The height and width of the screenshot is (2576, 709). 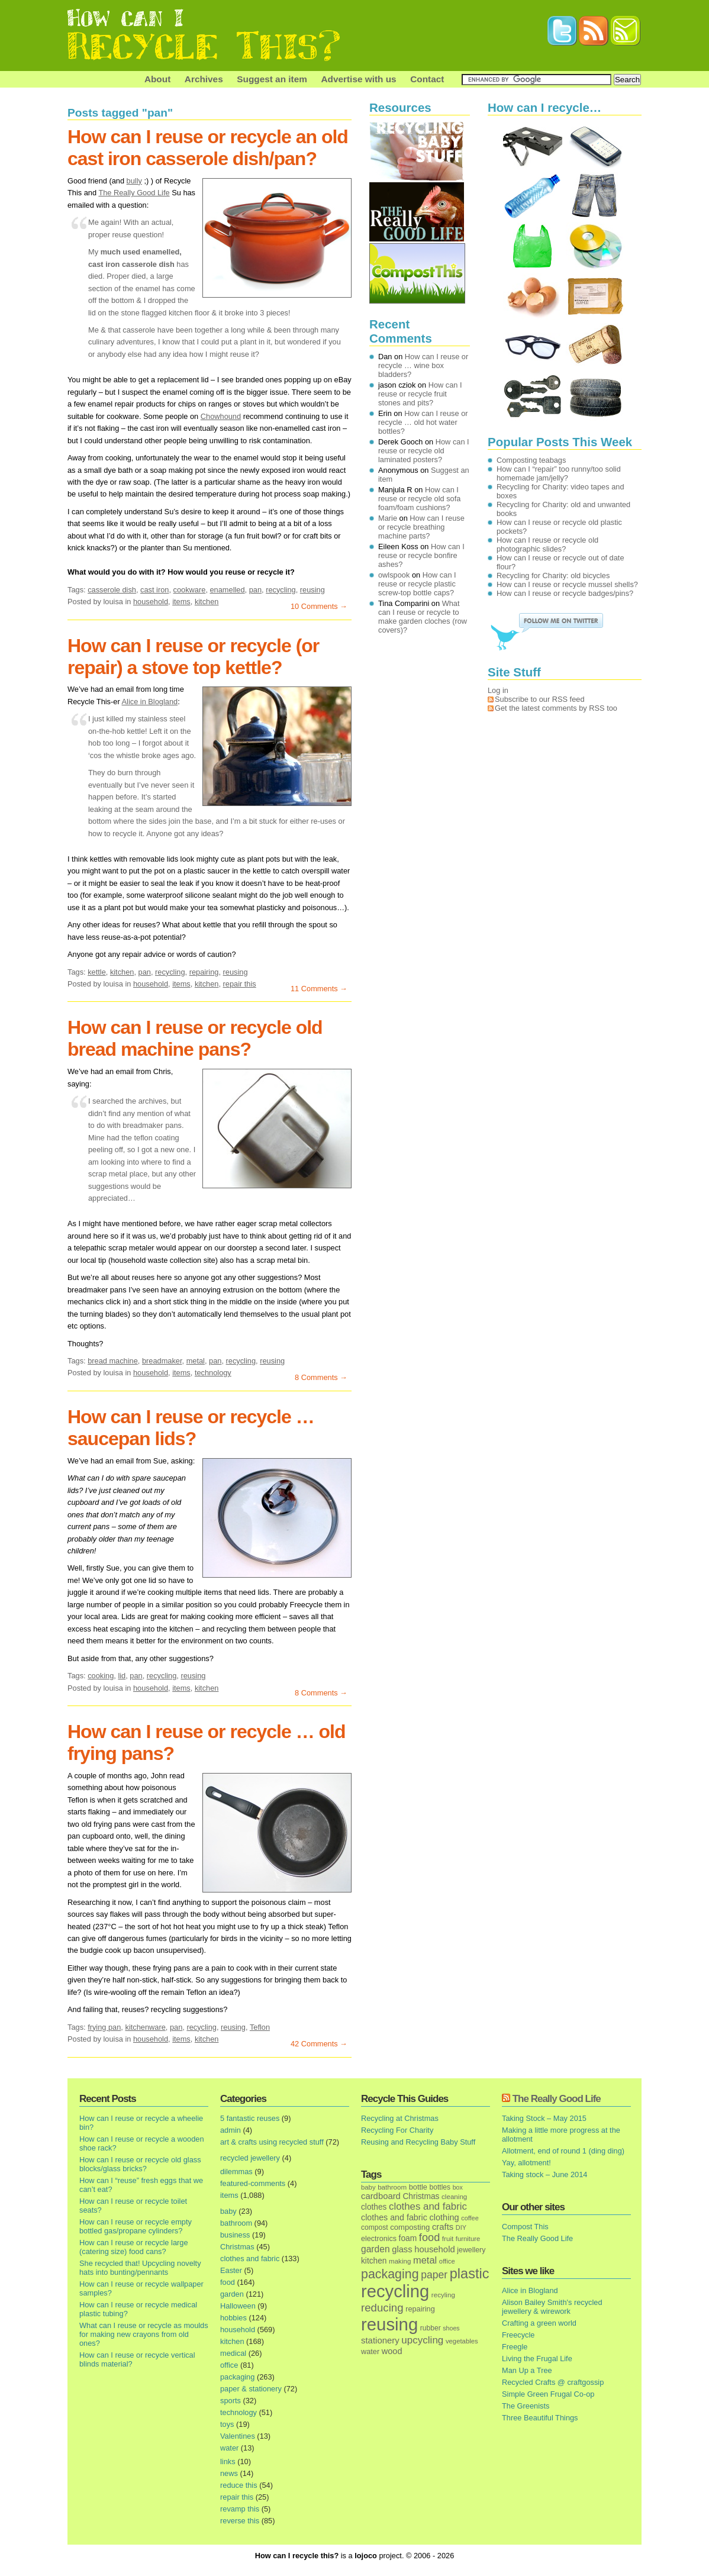 What do you see at coordinates (420, 2196) in the screenshot?
I see `Christmas [Christmas (25 items)]` at bounding box center [420, 2196].